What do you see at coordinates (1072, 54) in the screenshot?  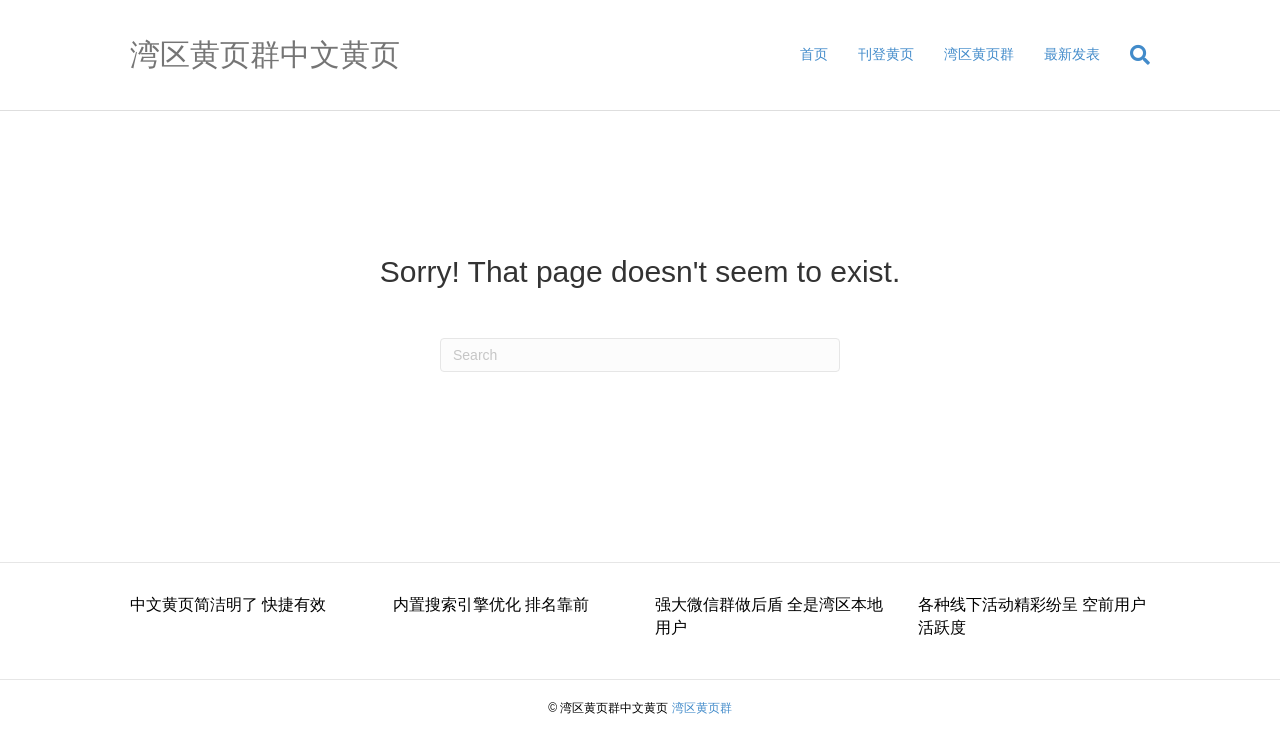 I see `最新发表` at bounding box center [1072, 54].